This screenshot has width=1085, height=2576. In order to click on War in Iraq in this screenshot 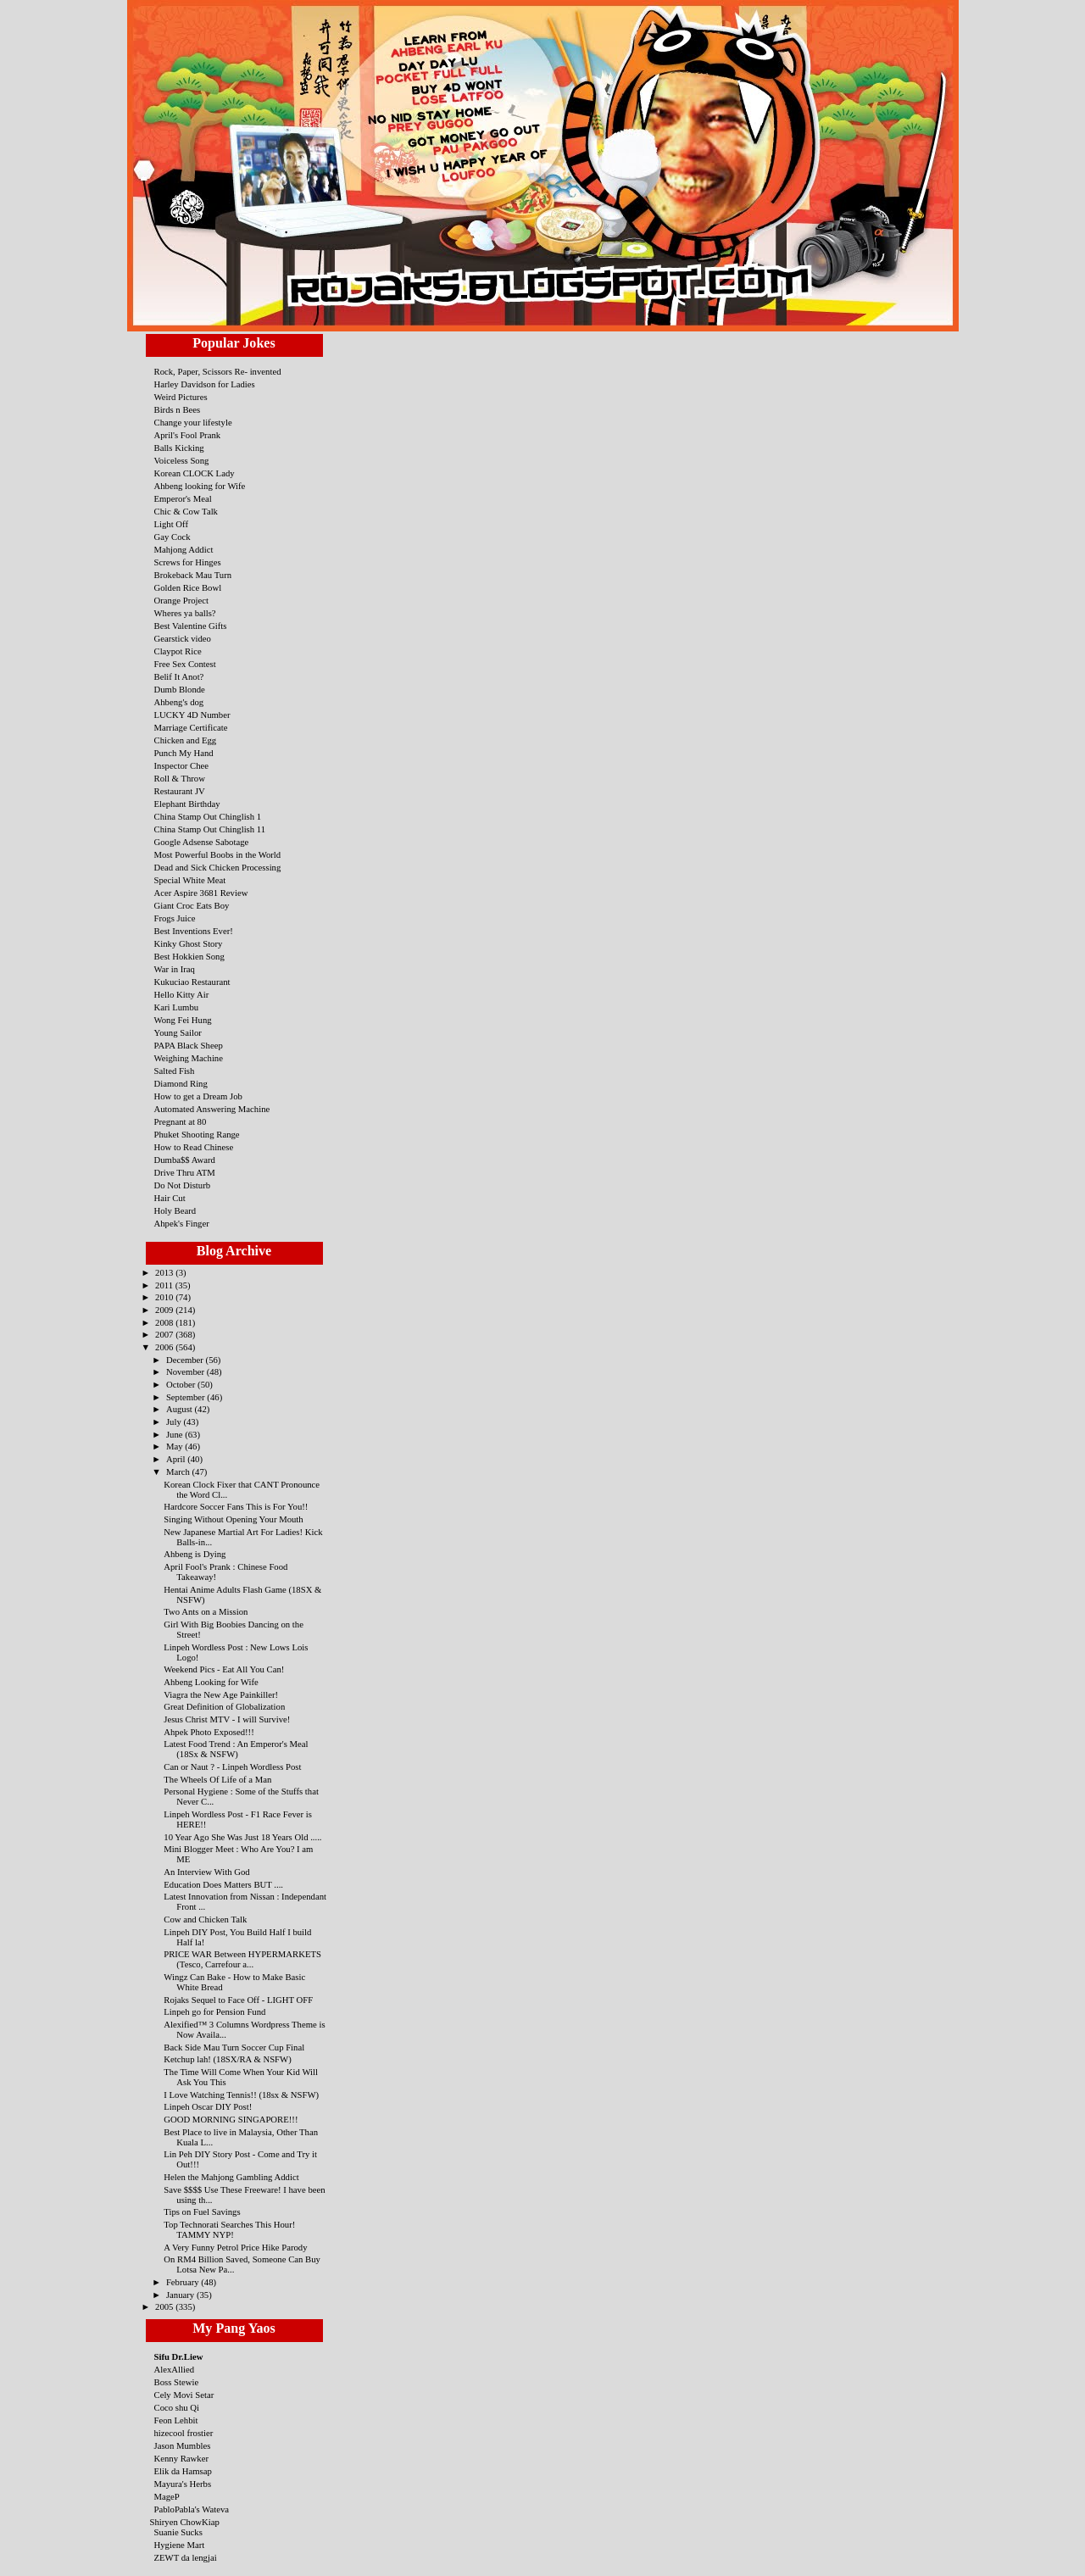, I will do `click(174, 969)`.